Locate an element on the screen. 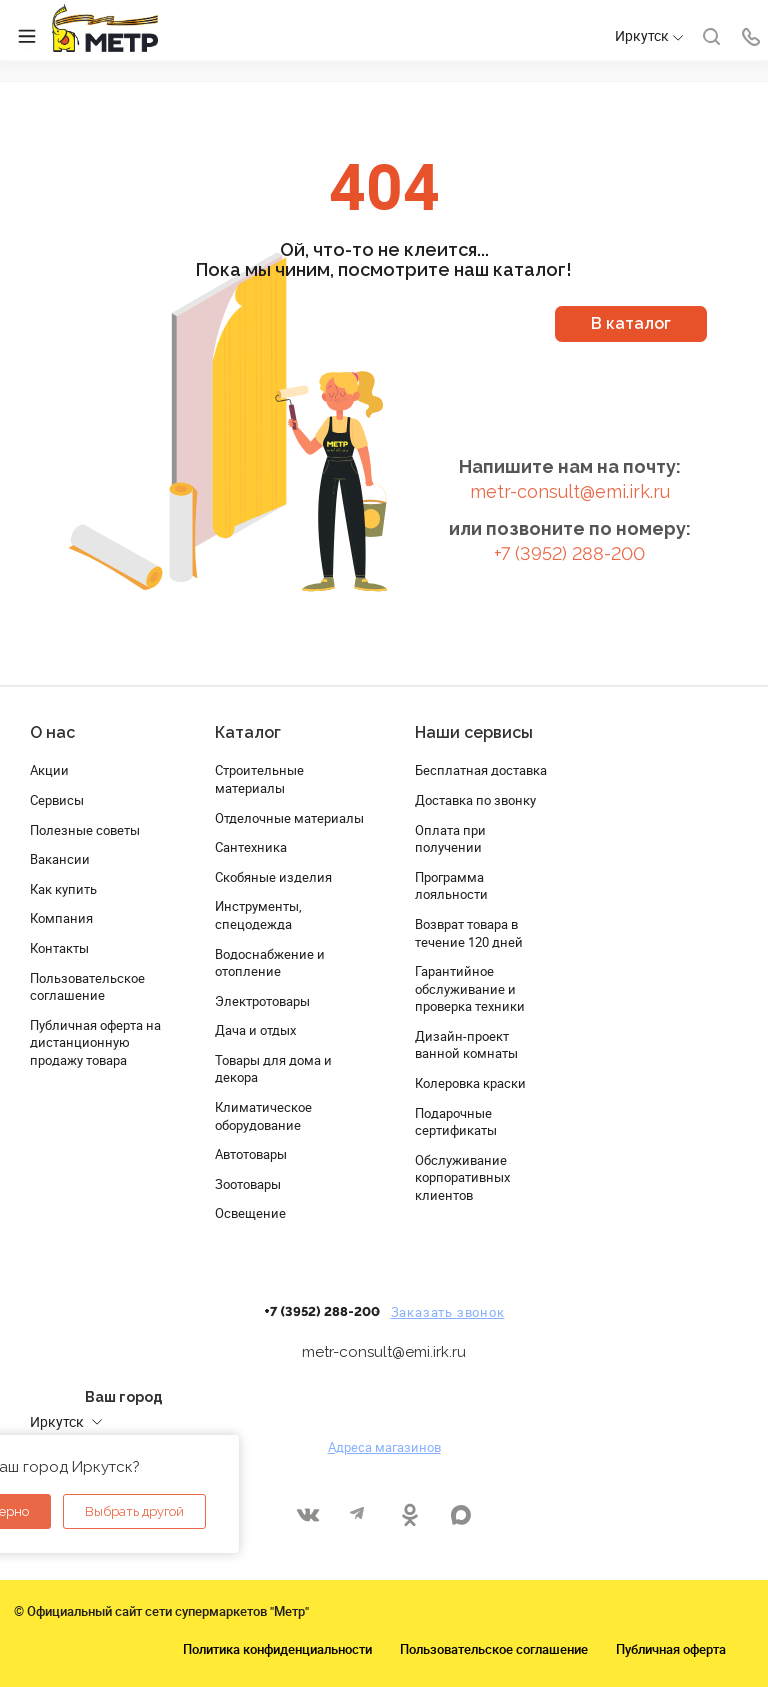  Дача и отдых is located at coordinates (255, 1030).